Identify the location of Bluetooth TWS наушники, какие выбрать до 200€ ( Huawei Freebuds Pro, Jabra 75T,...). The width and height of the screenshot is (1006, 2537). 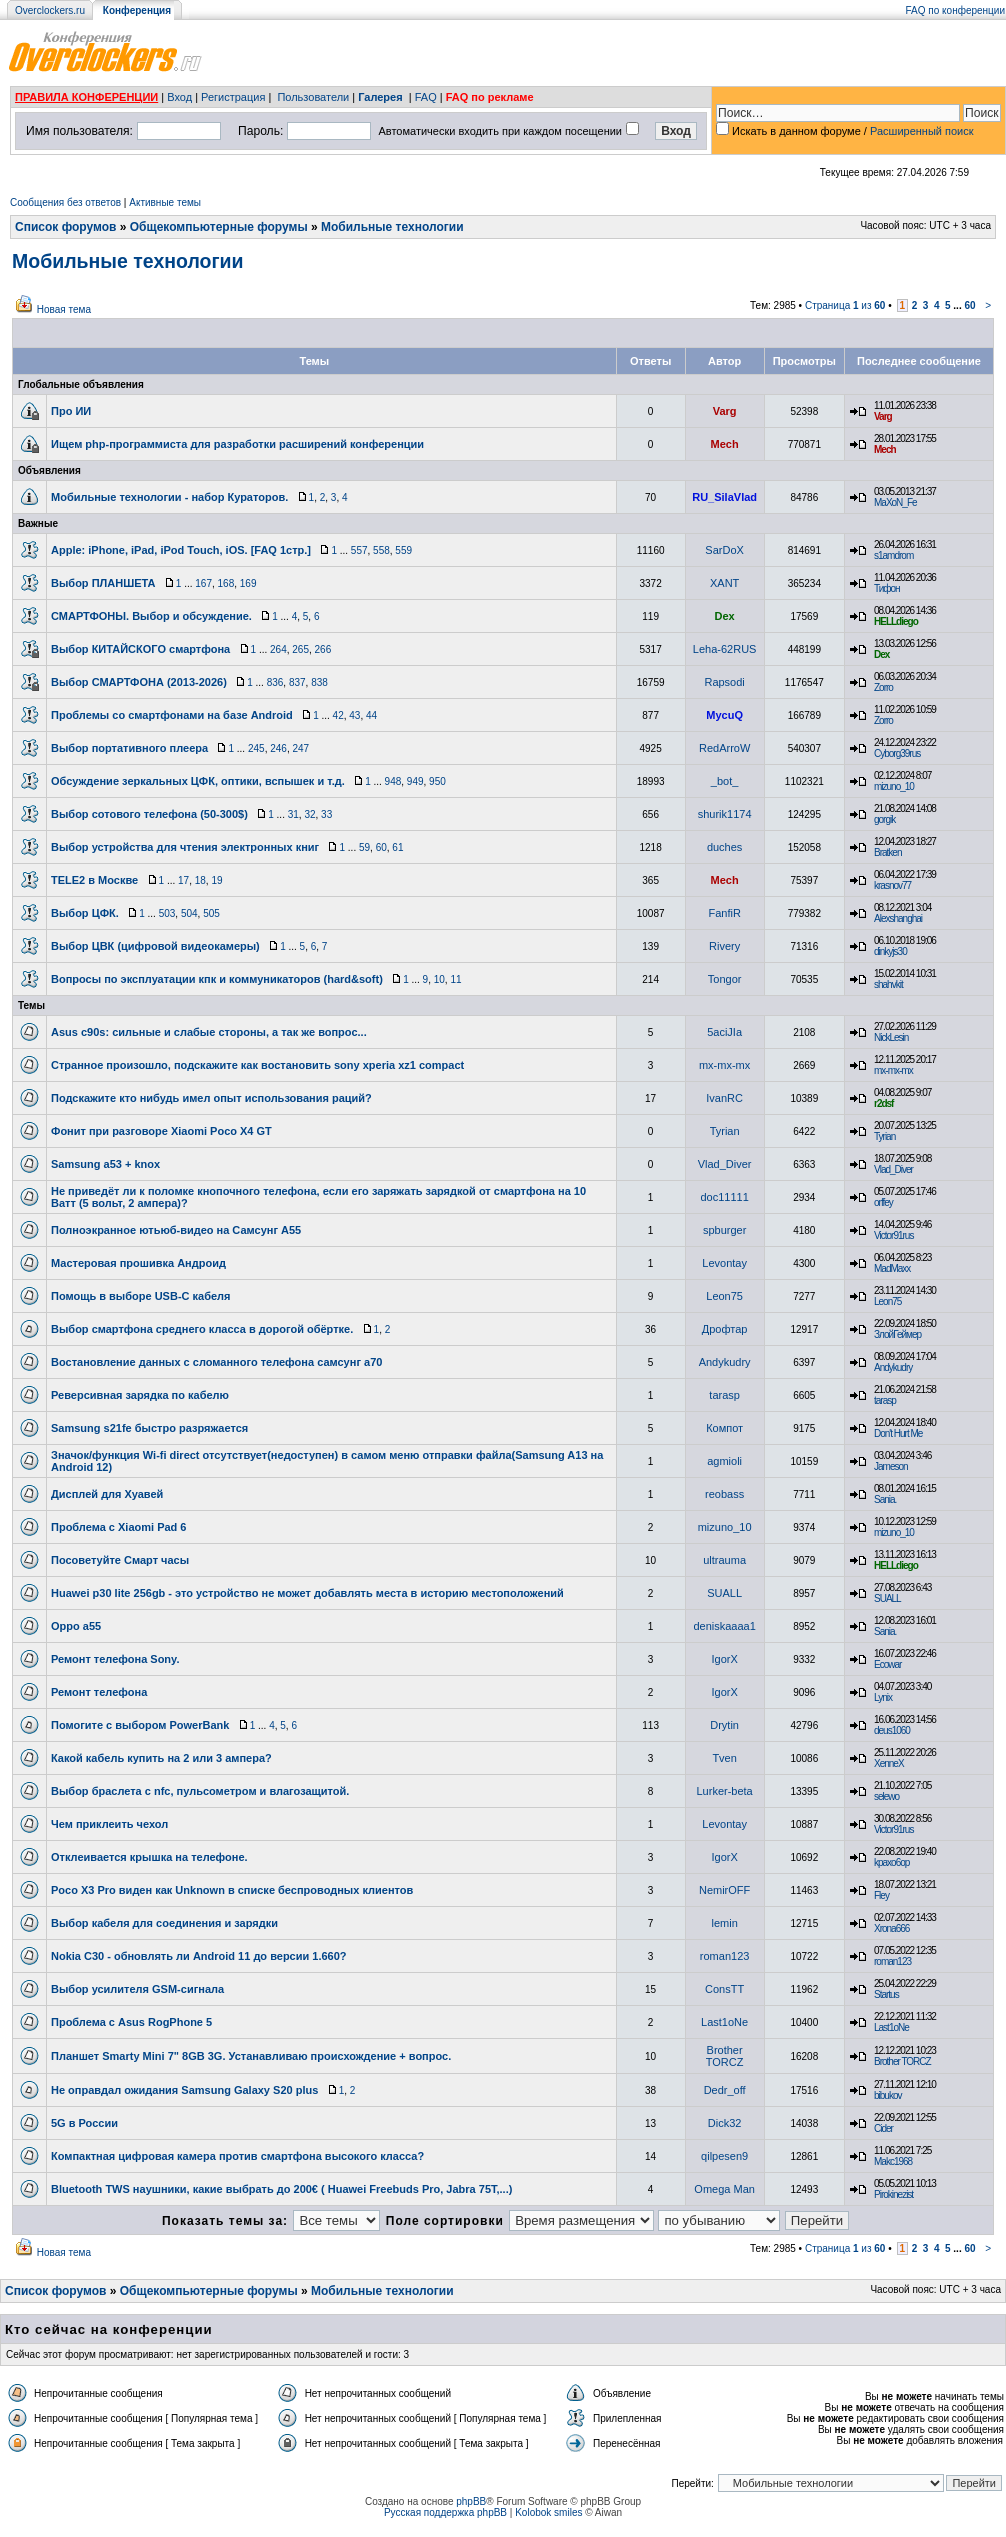
(281, 2189).